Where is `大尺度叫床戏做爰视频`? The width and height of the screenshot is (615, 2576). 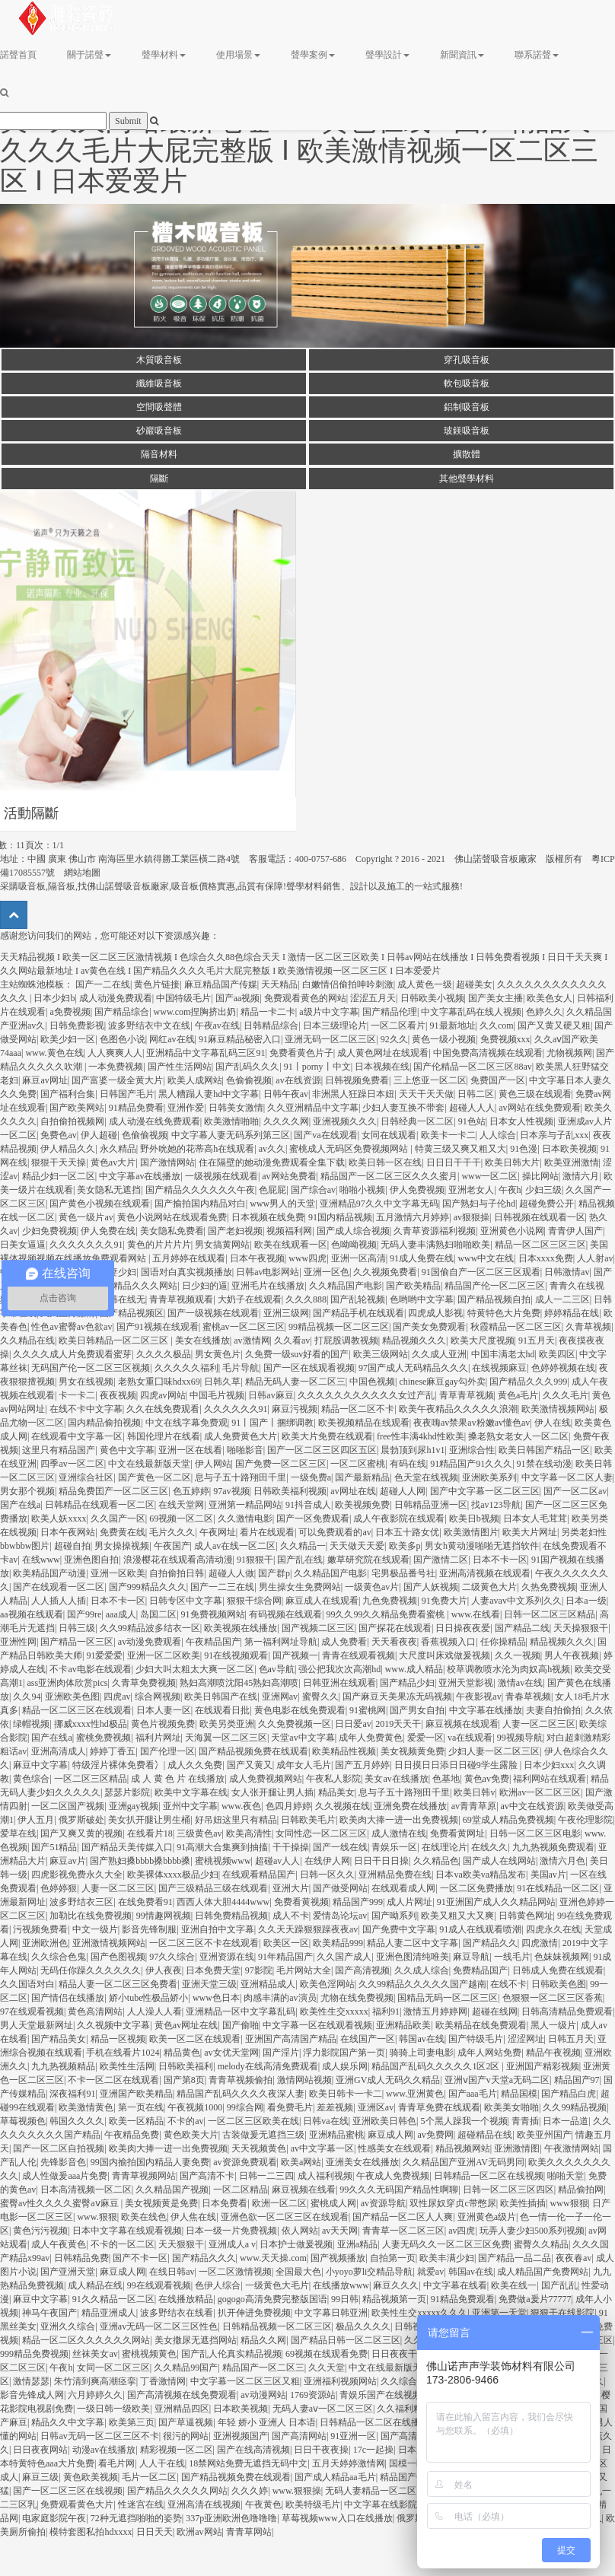
大尺度叫床戏做爰视频 is located at coordinates (444, 1655).